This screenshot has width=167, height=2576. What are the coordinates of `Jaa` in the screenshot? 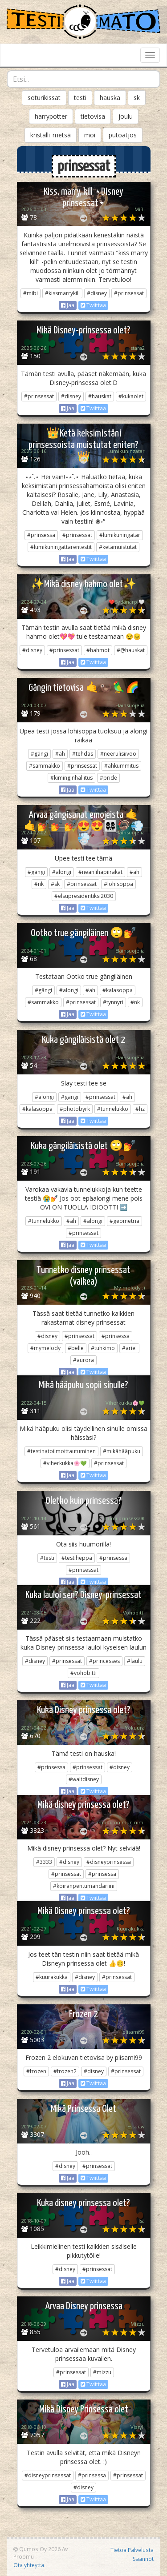 It's located at (67, 305).